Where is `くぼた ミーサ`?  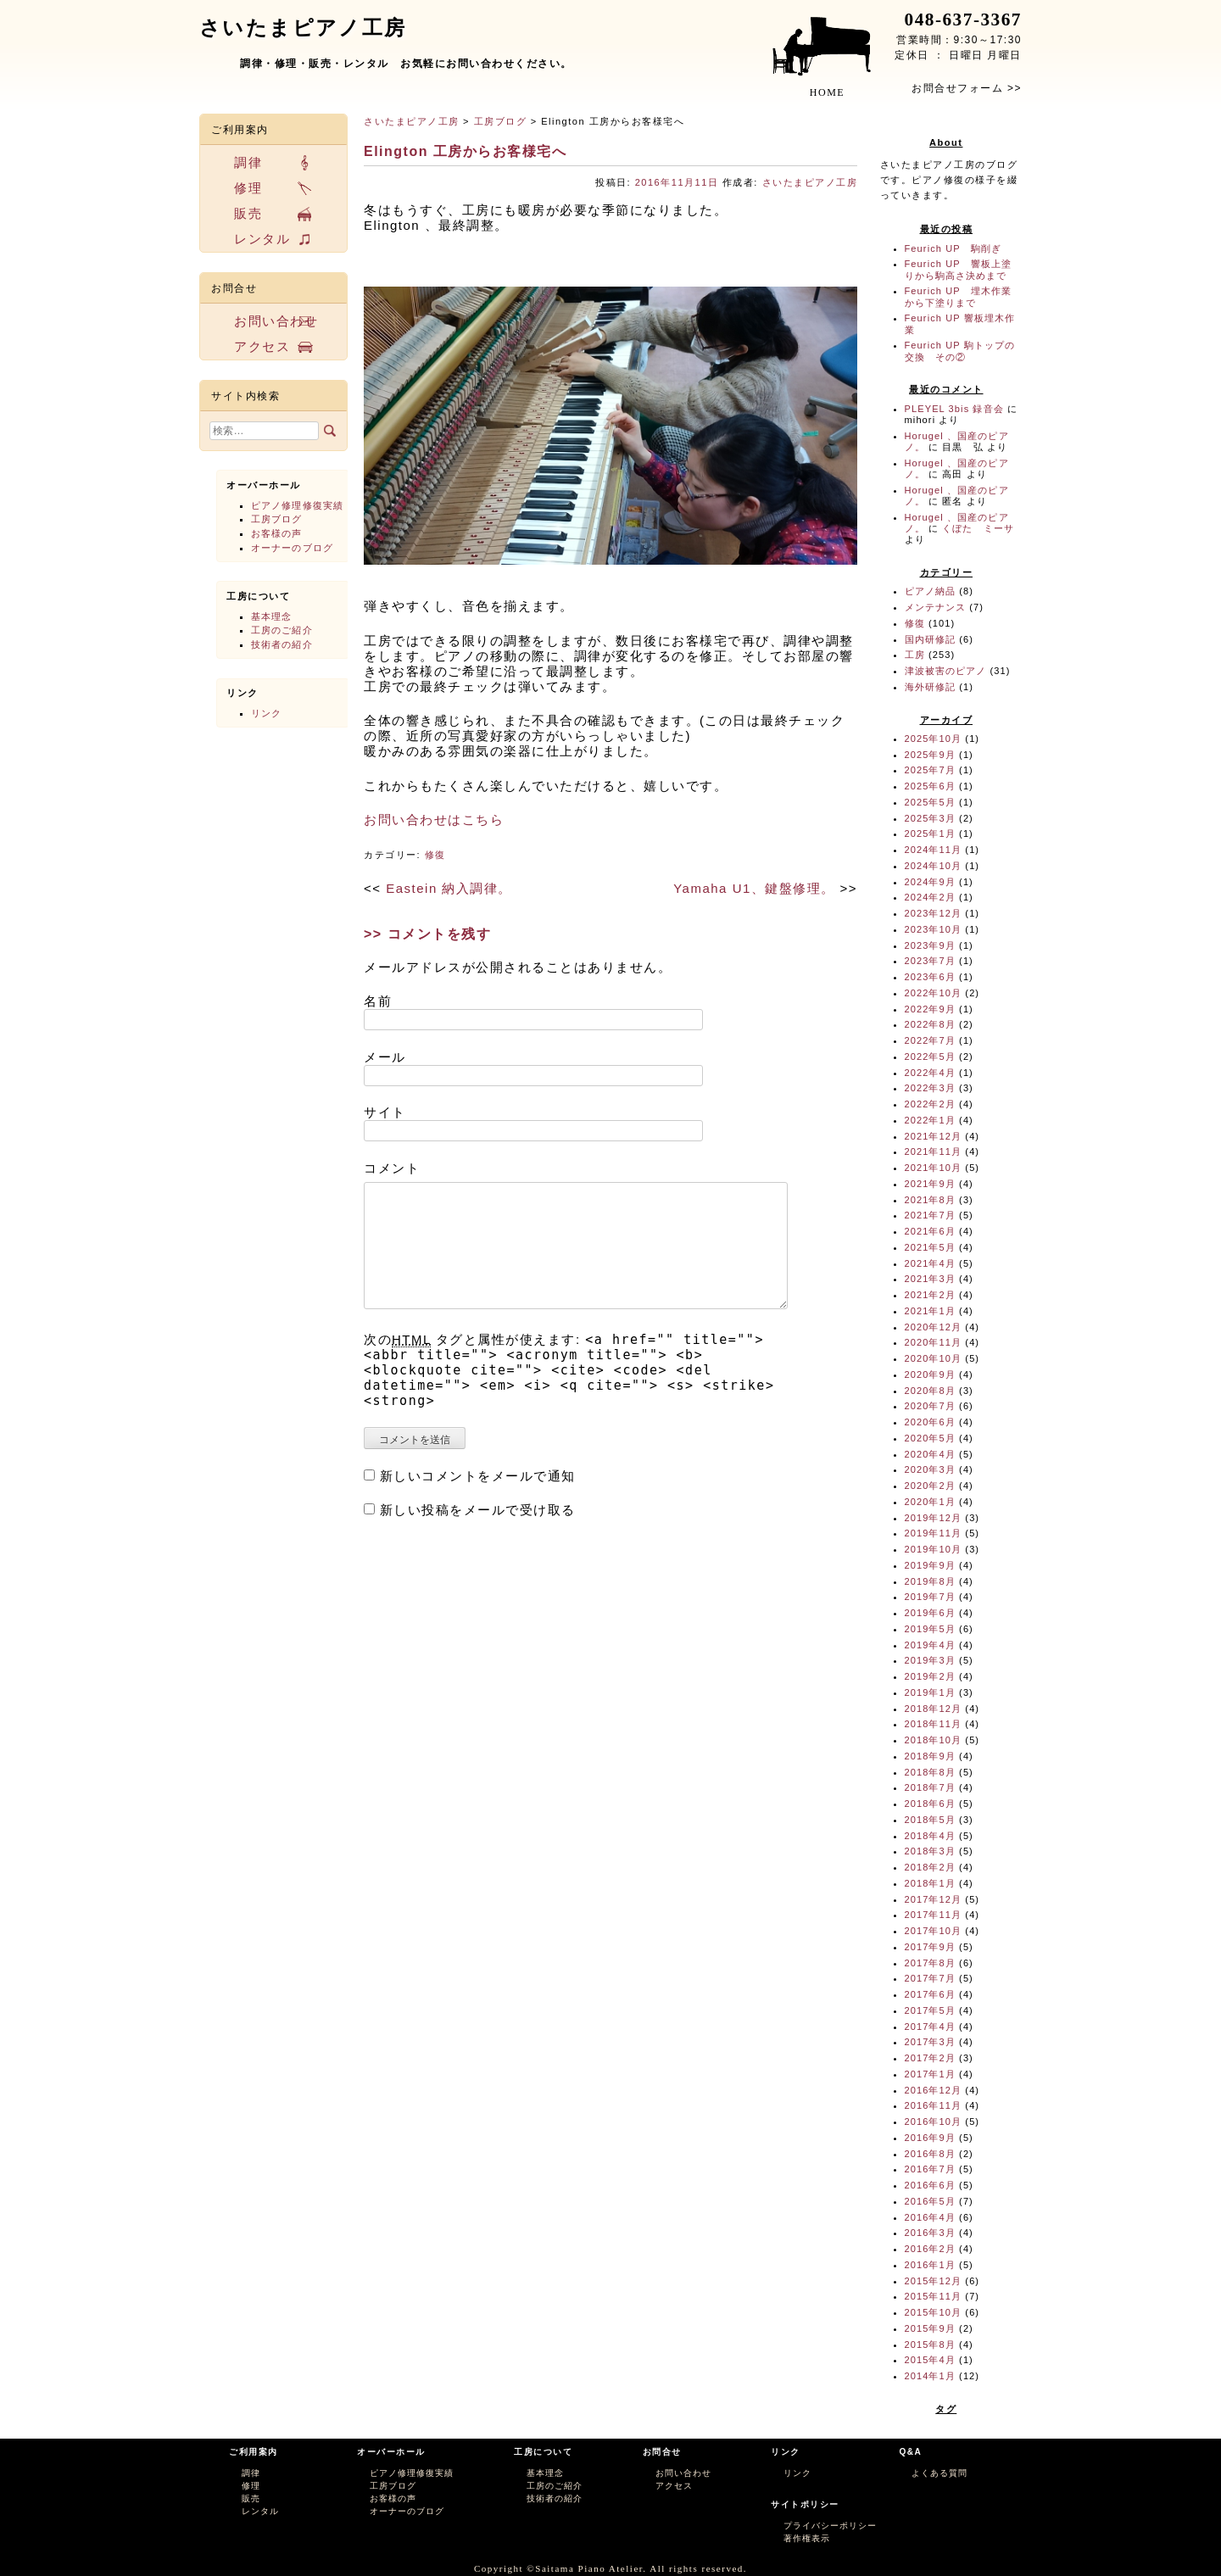
くぼた ミーサ is located at coordinates (978, 528).